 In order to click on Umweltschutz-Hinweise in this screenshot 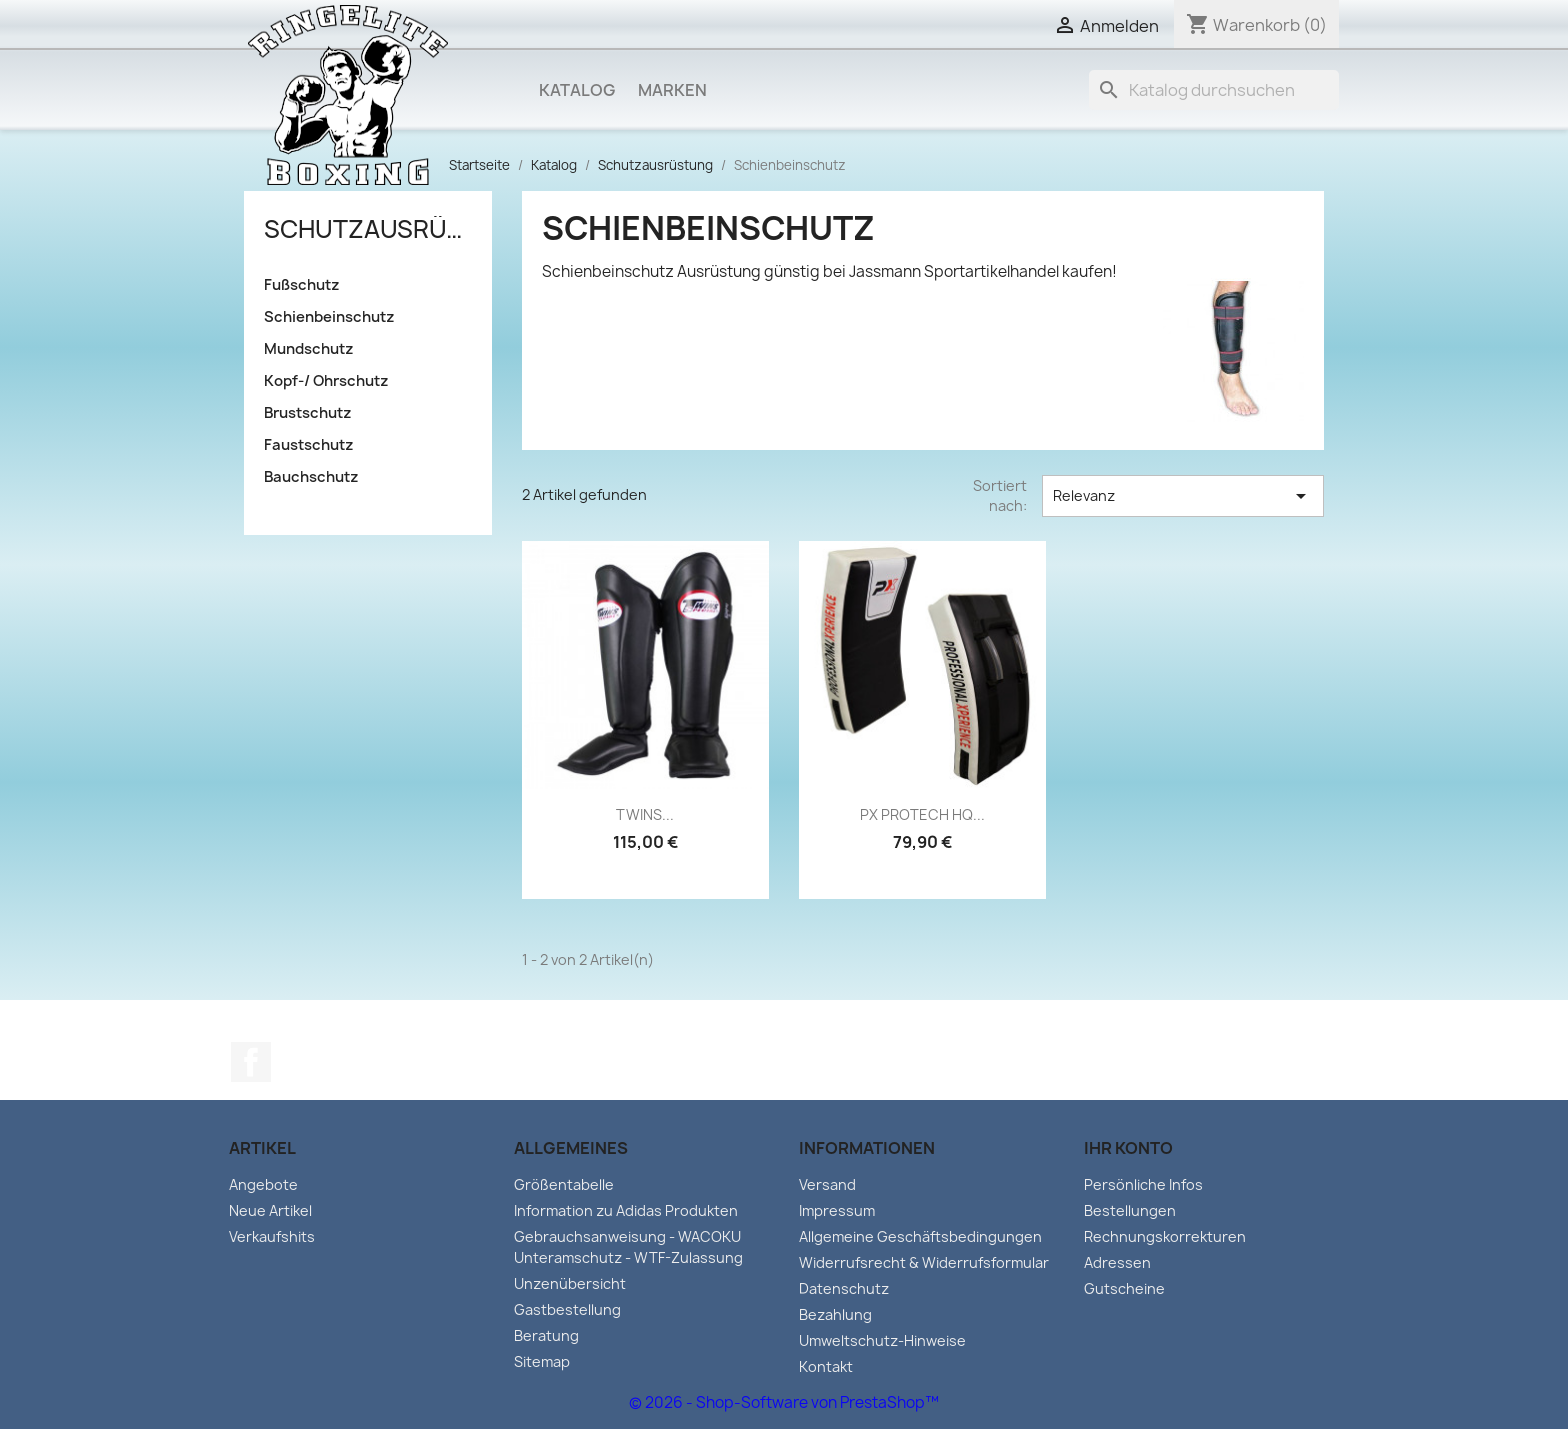, I will do `click(882, 1340)`.